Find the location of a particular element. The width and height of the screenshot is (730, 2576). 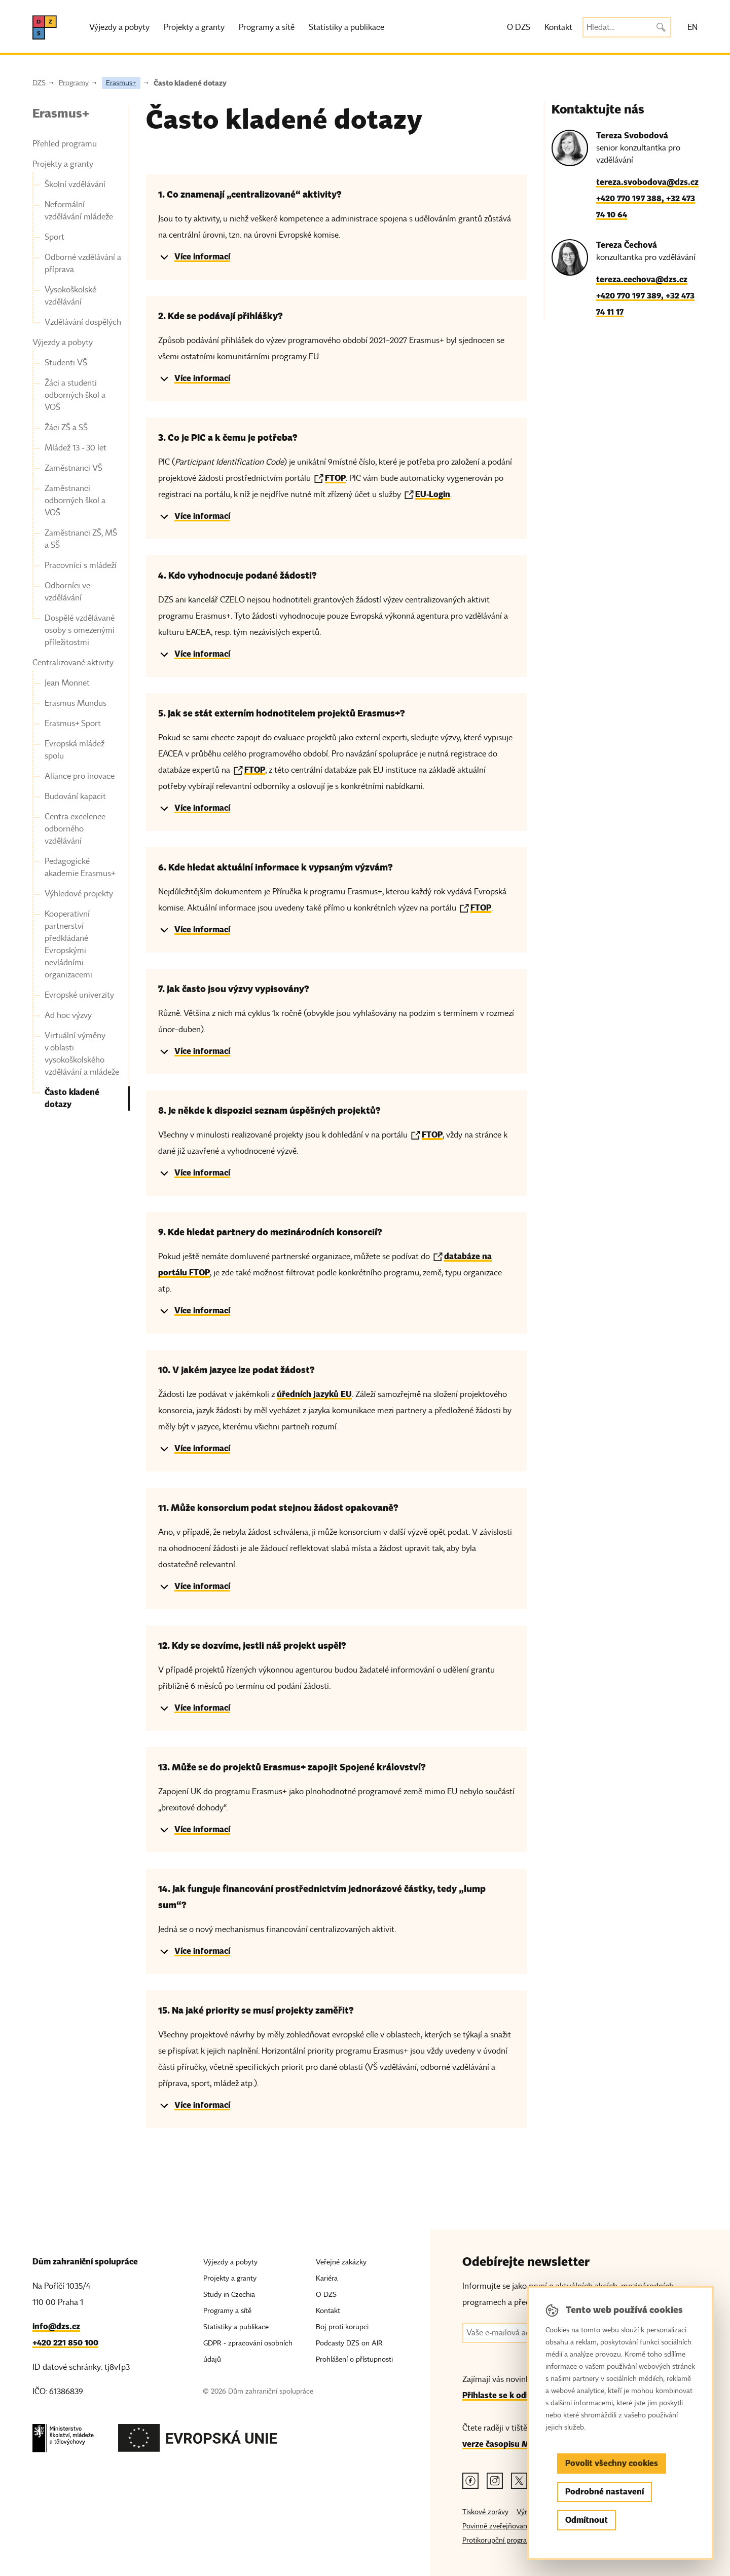

Virtuální výměny v oblasti vysokoškolského vzdělávání a mládeže [link] is located at coordinates (82, 1054).